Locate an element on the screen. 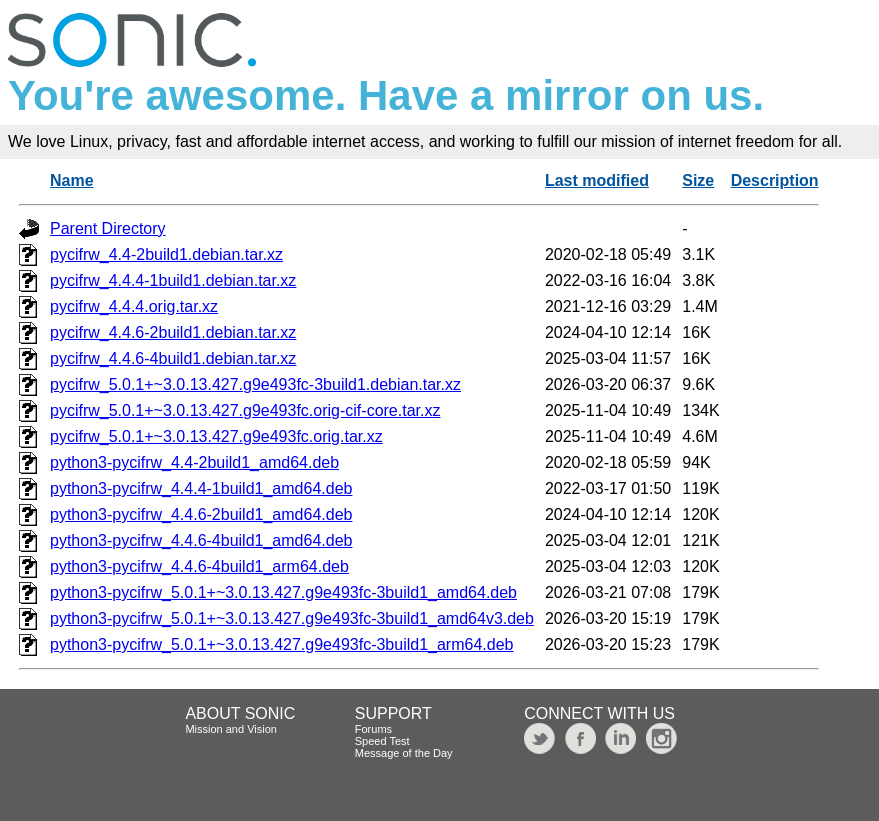 This screenshot has width=879, height=821. Mission and Vision is located at coordinates (231, 729).